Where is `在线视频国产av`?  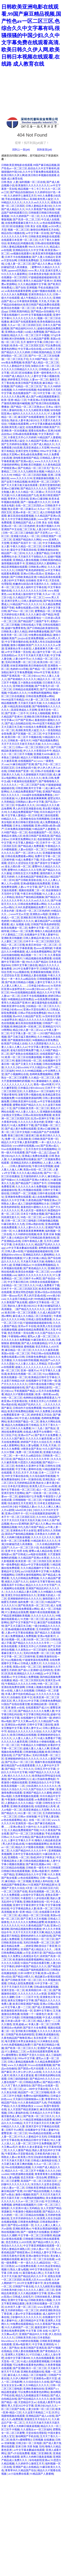 在线视频国产av is located at coordinates (27, 761).